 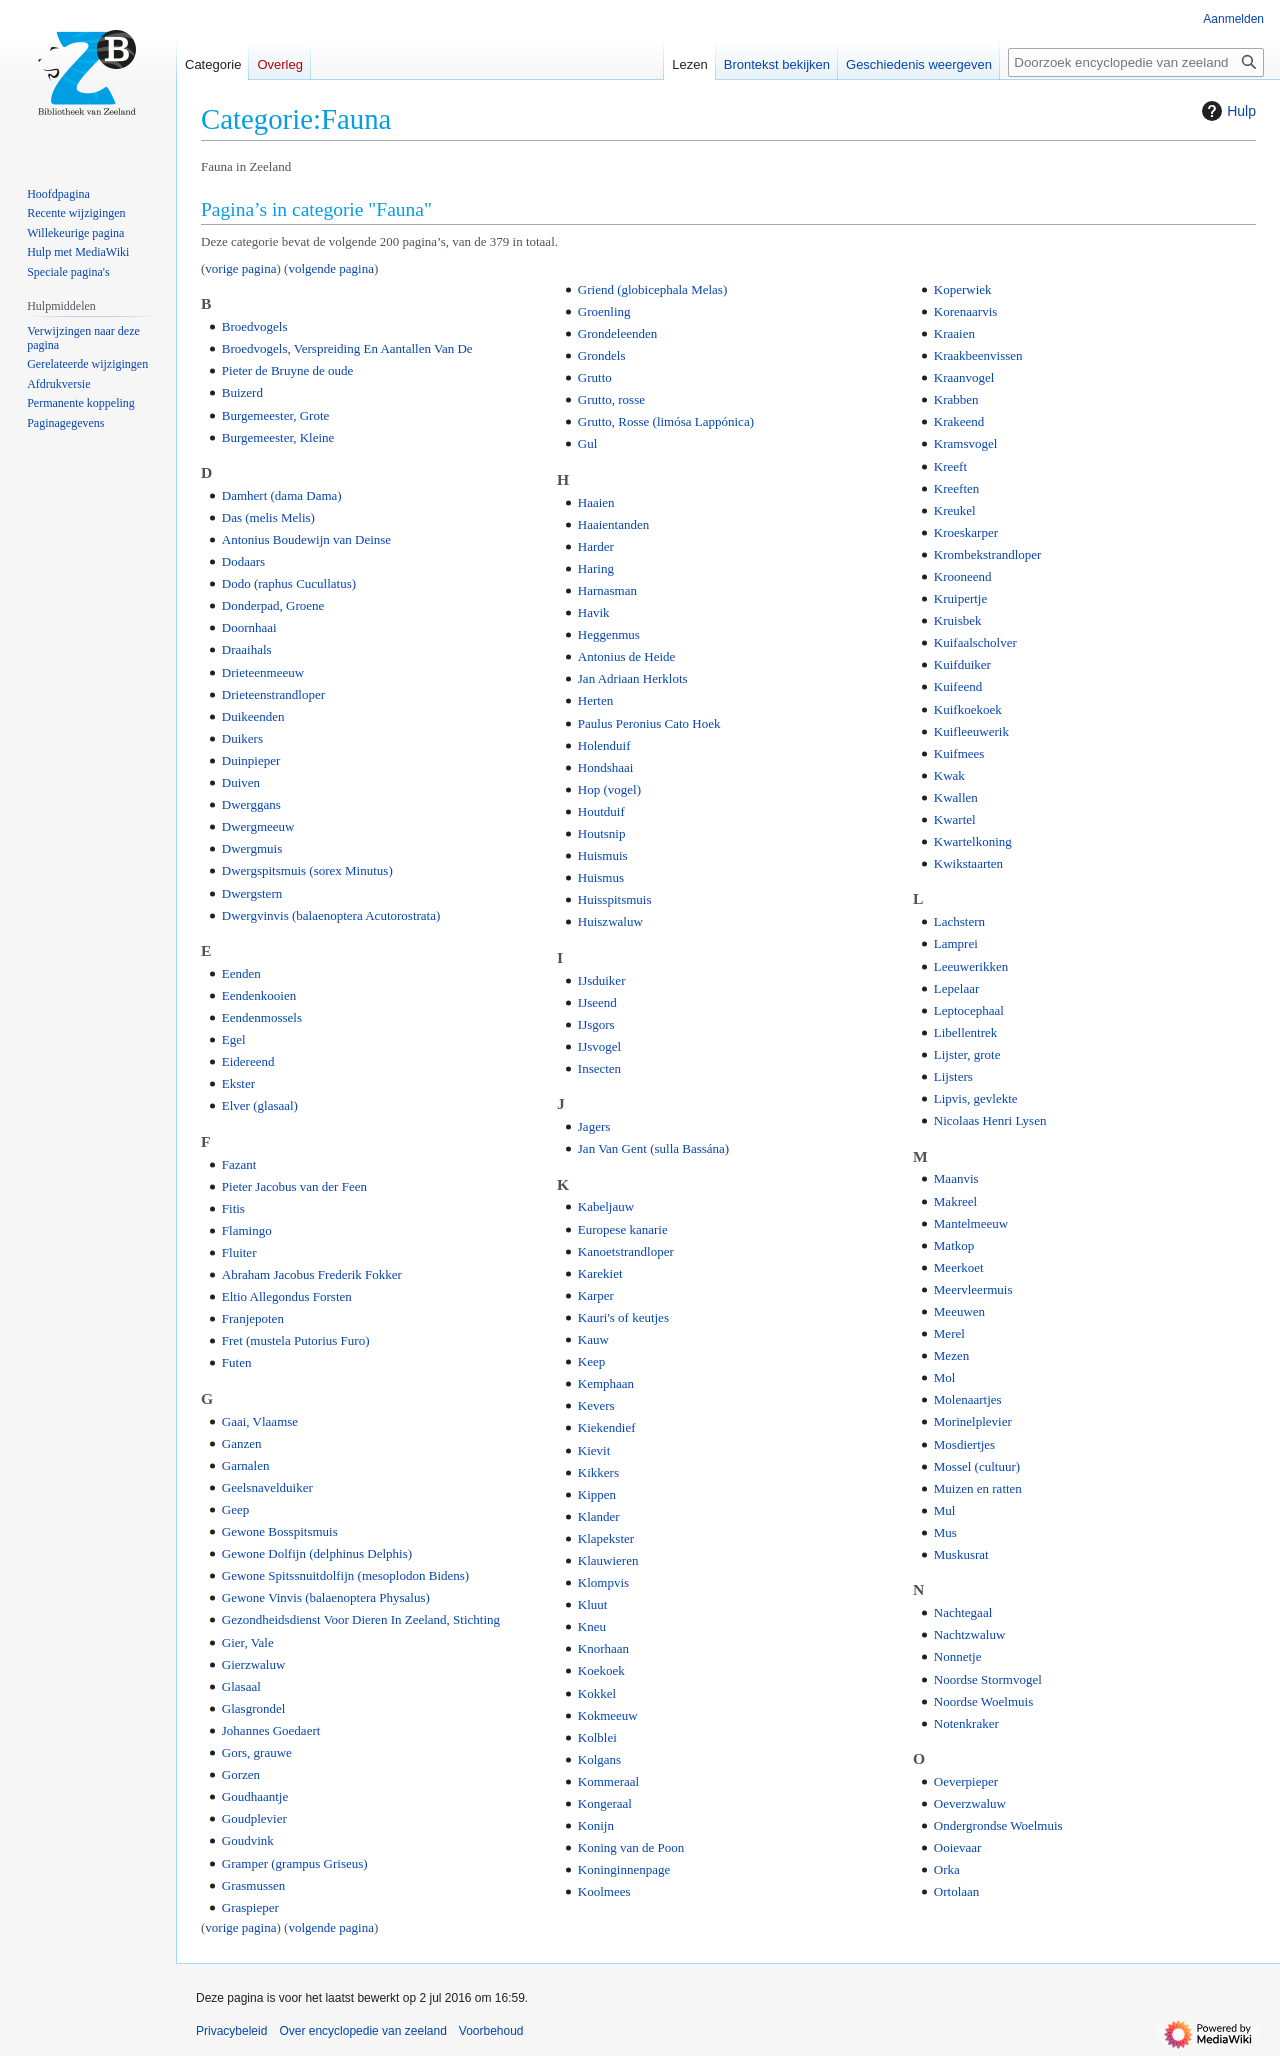 I want to click on Merel, so click(x=949, y=1333).